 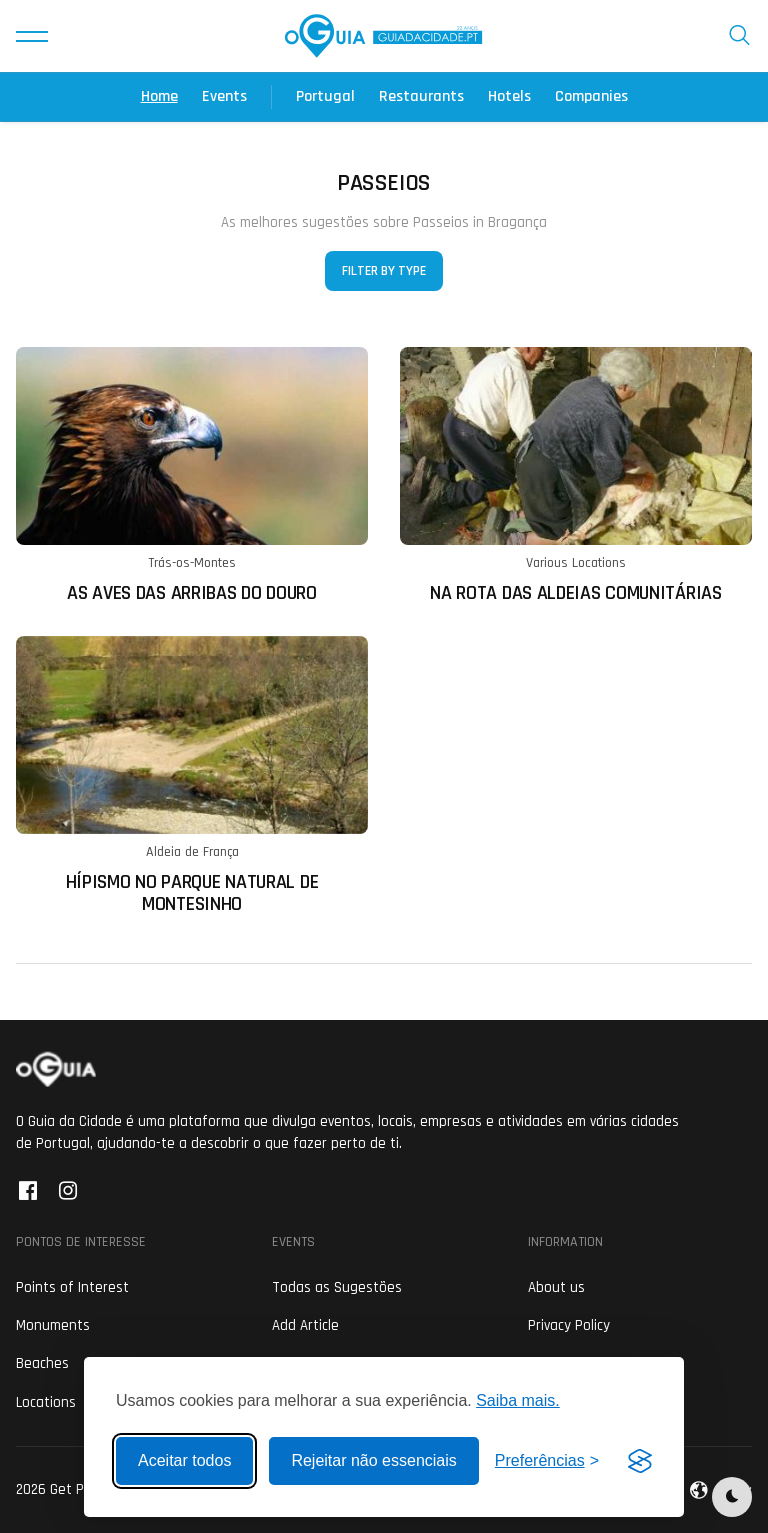 What do you see at coordinates (72, 1287) in the screenshot?
I see `Points of Interest` at bounding box center [72, 1287].